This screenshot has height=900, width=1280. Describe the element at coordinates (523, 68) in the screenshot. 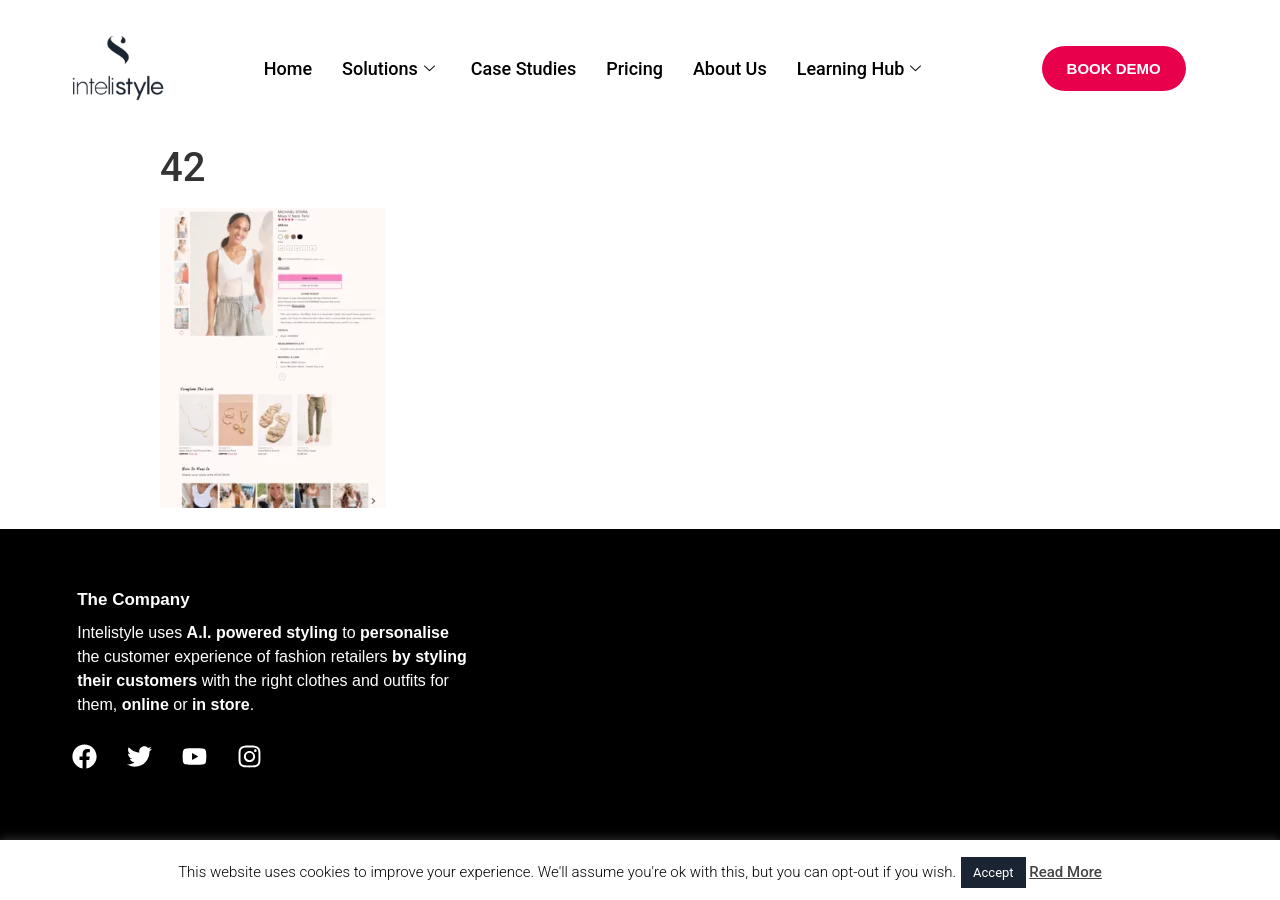

I see `Case Studies` at that location.